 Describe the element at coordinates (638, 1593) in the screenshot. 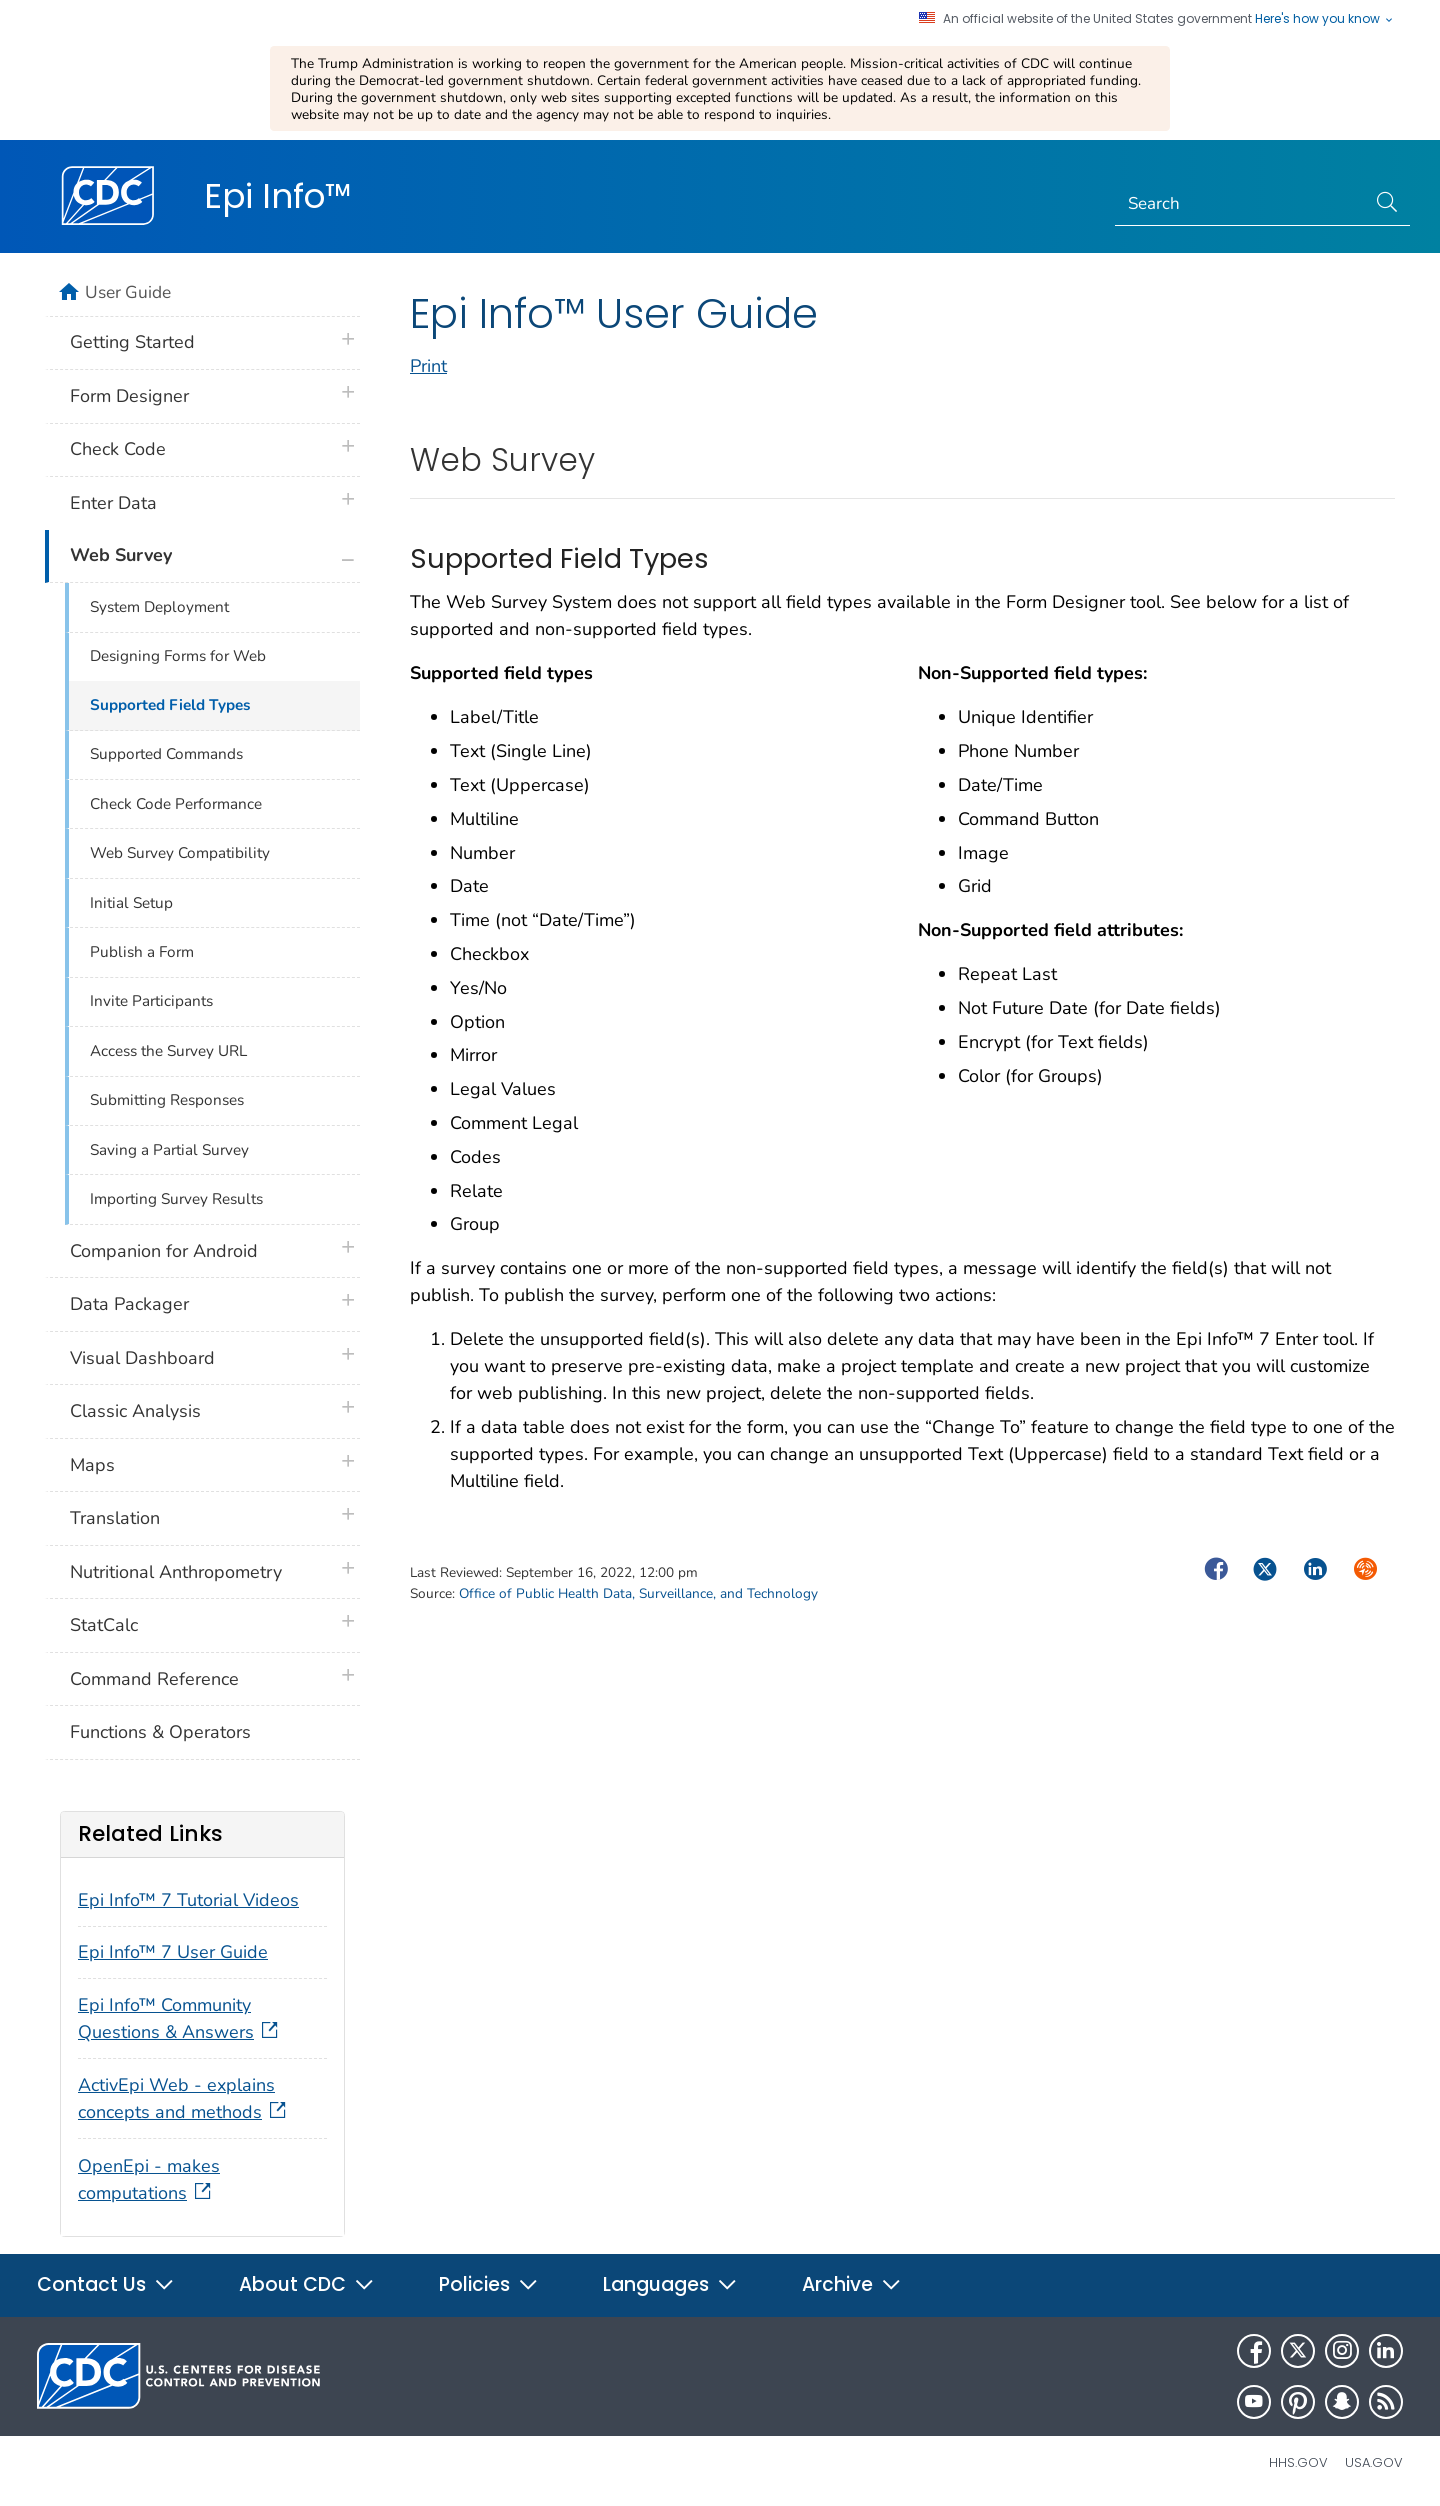

I see `Office of Public Health Data, Surveillance, and Technology` at that location.